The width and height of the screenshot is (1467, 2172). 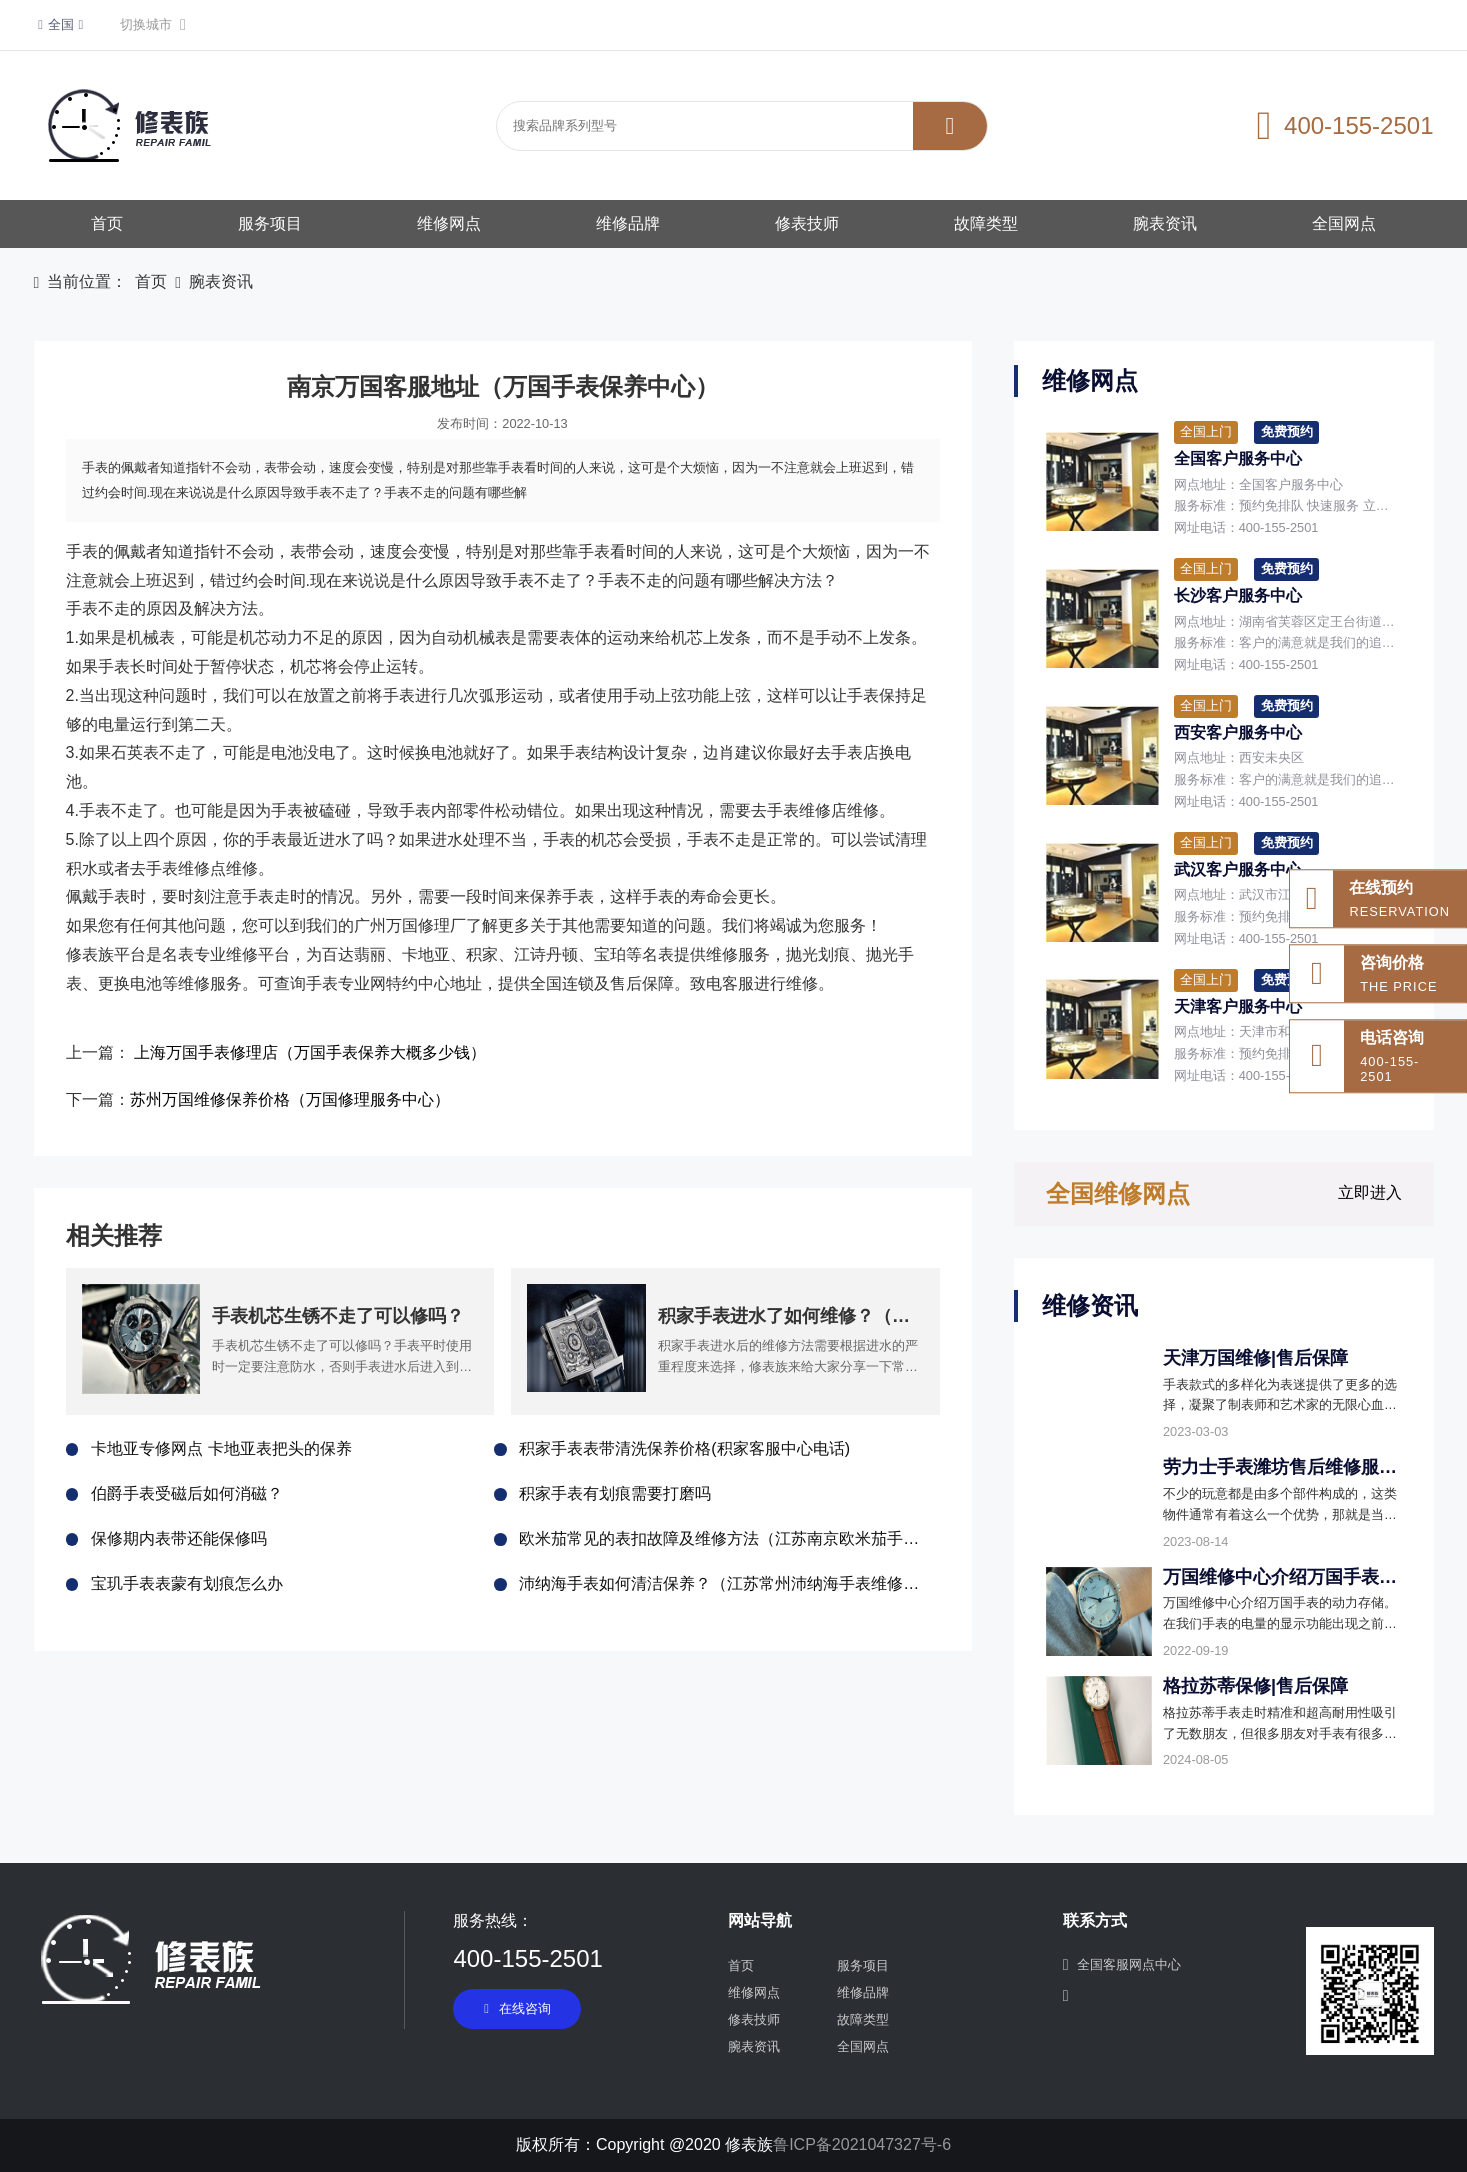 I want to click on 全国网点, so click(x=1344, y=223).